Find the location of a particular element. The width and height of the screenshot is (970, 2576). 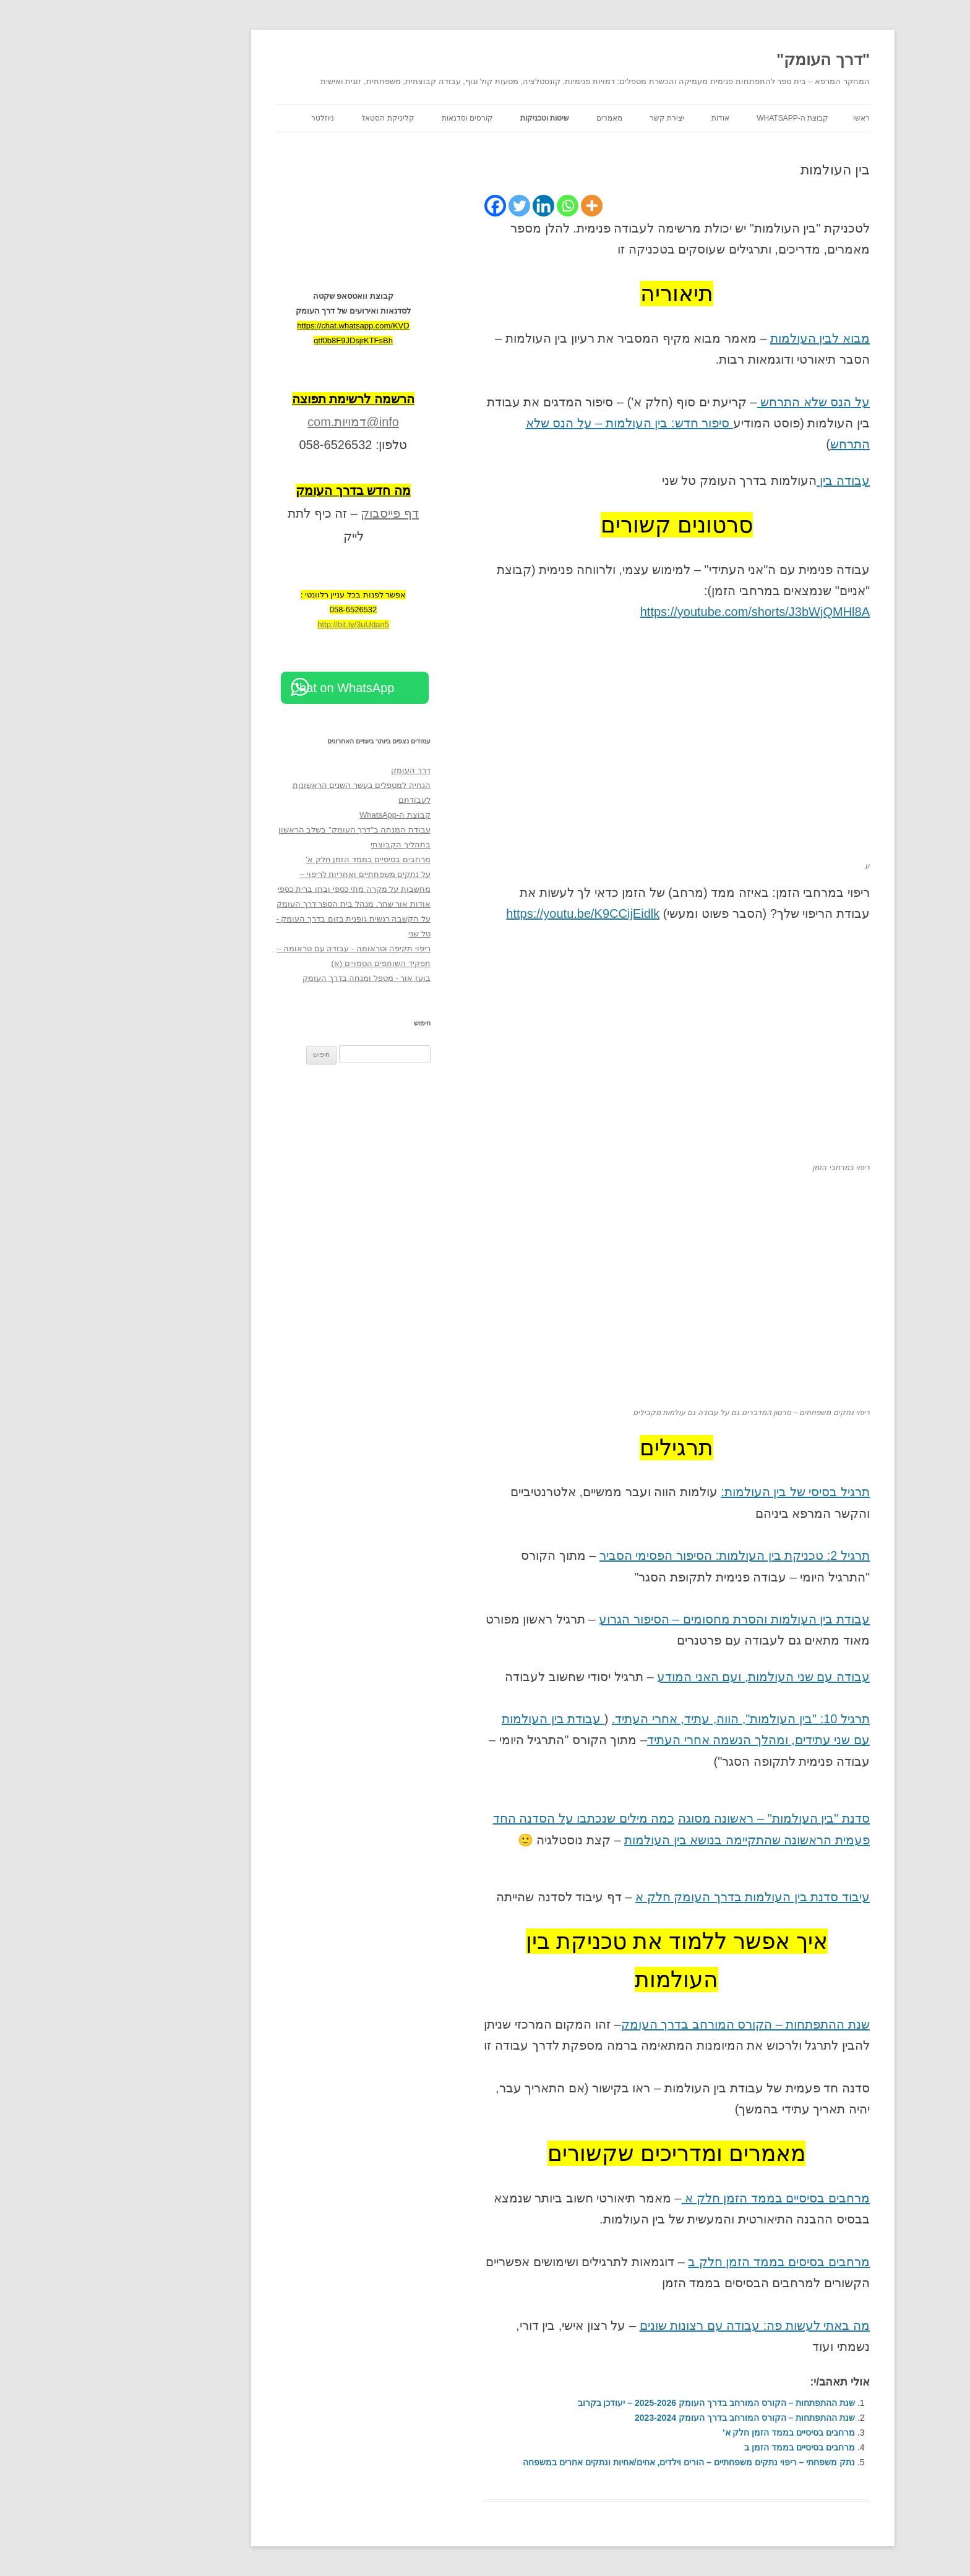

דף פייסבוק is located at coordinates (302, 513).